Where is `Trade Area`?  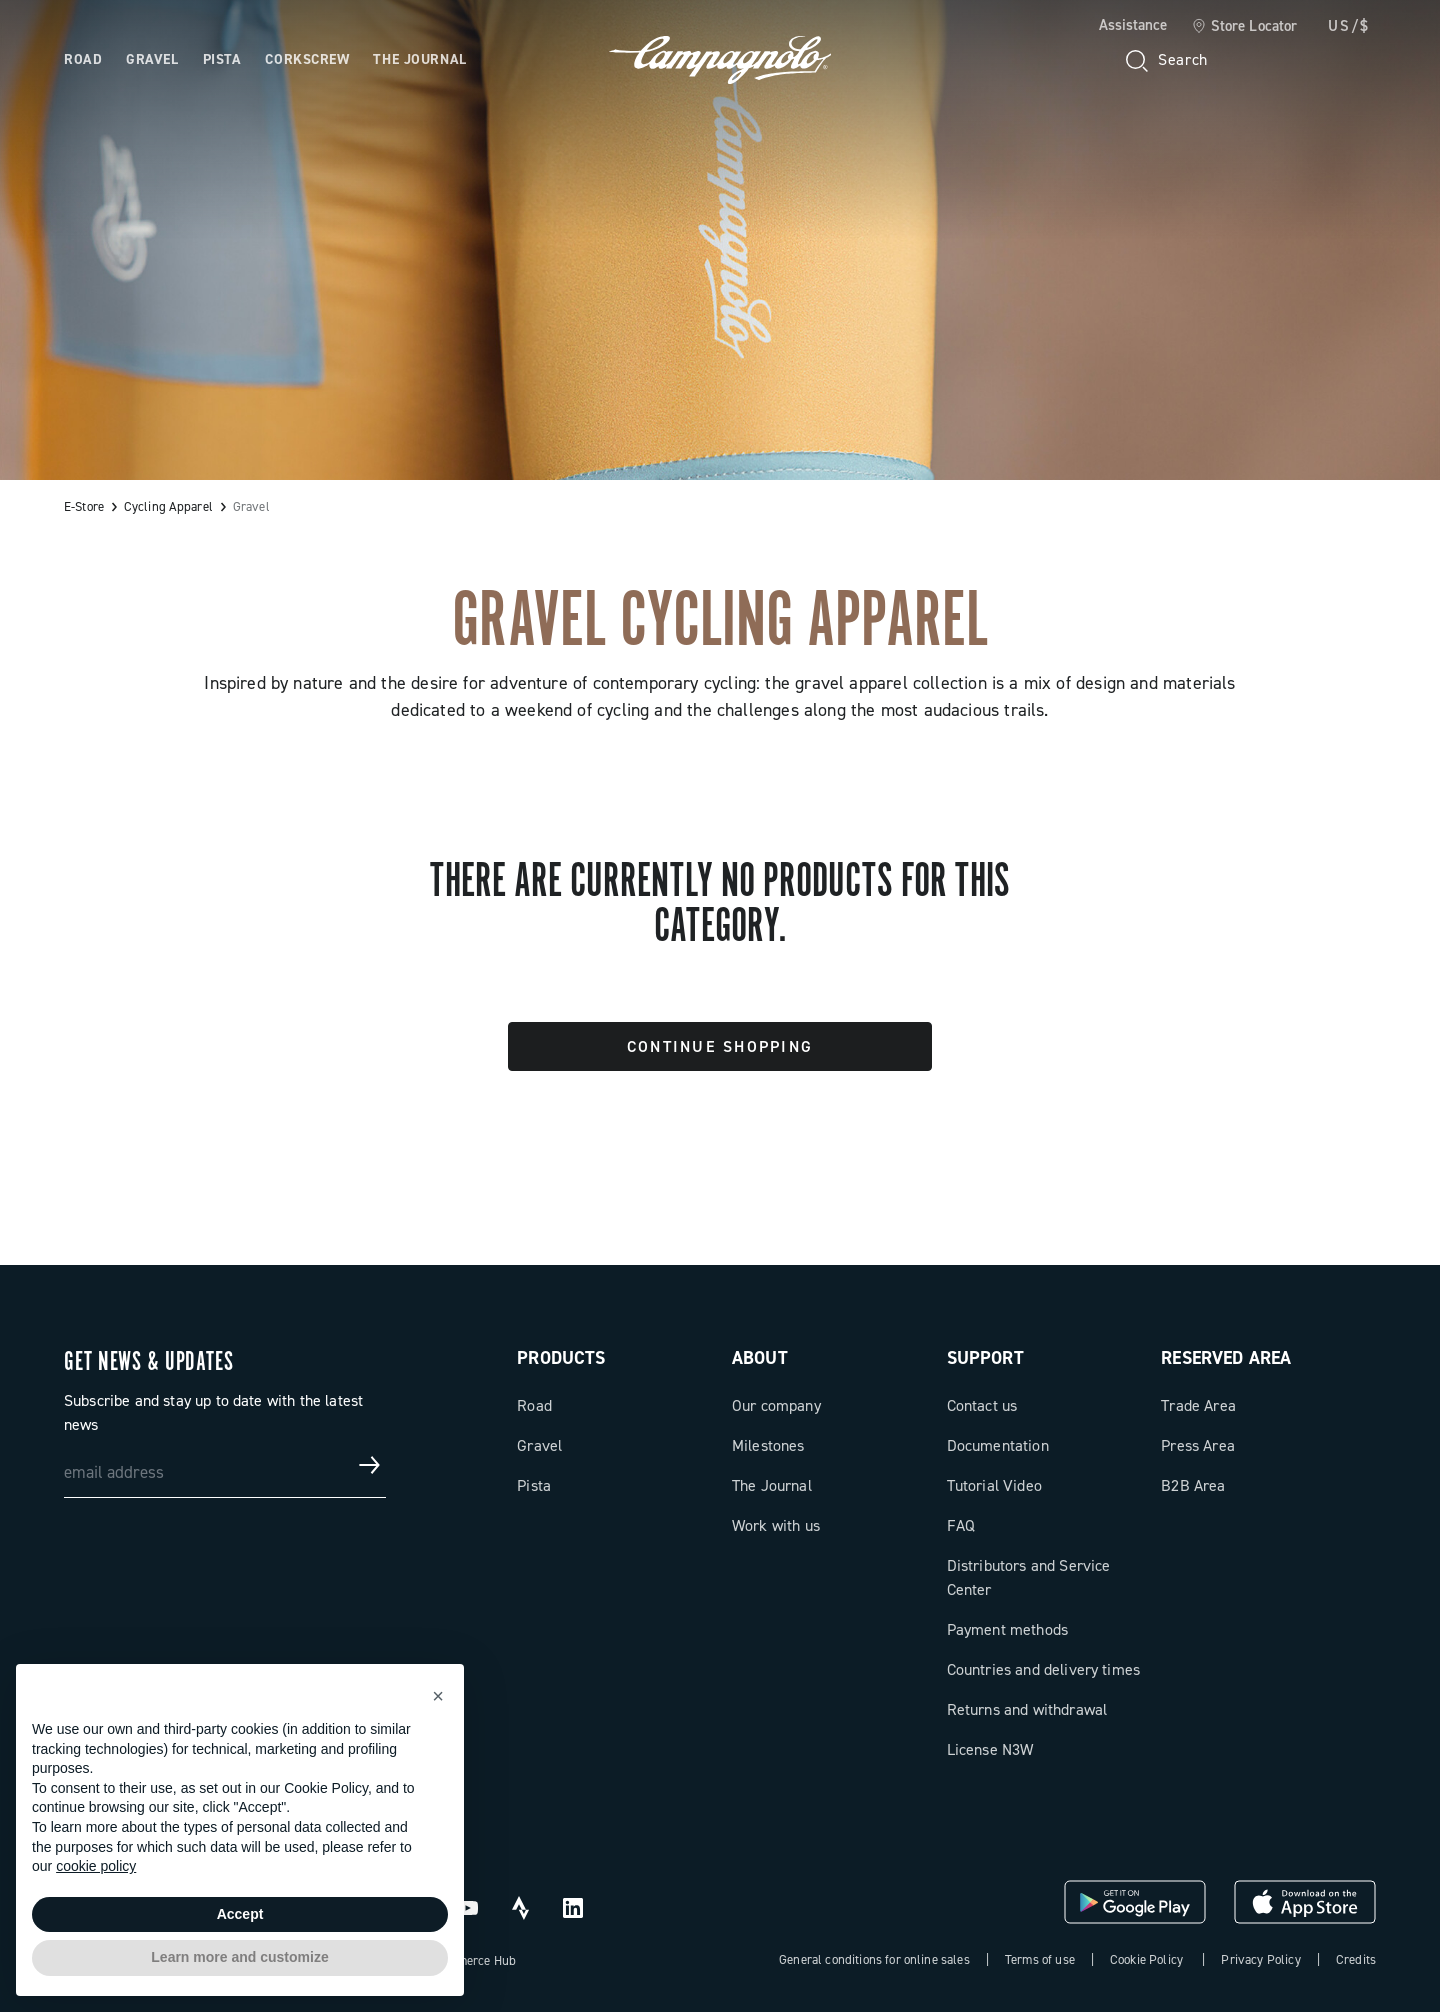 Trade Area is located at coordinates (1198, 1405).